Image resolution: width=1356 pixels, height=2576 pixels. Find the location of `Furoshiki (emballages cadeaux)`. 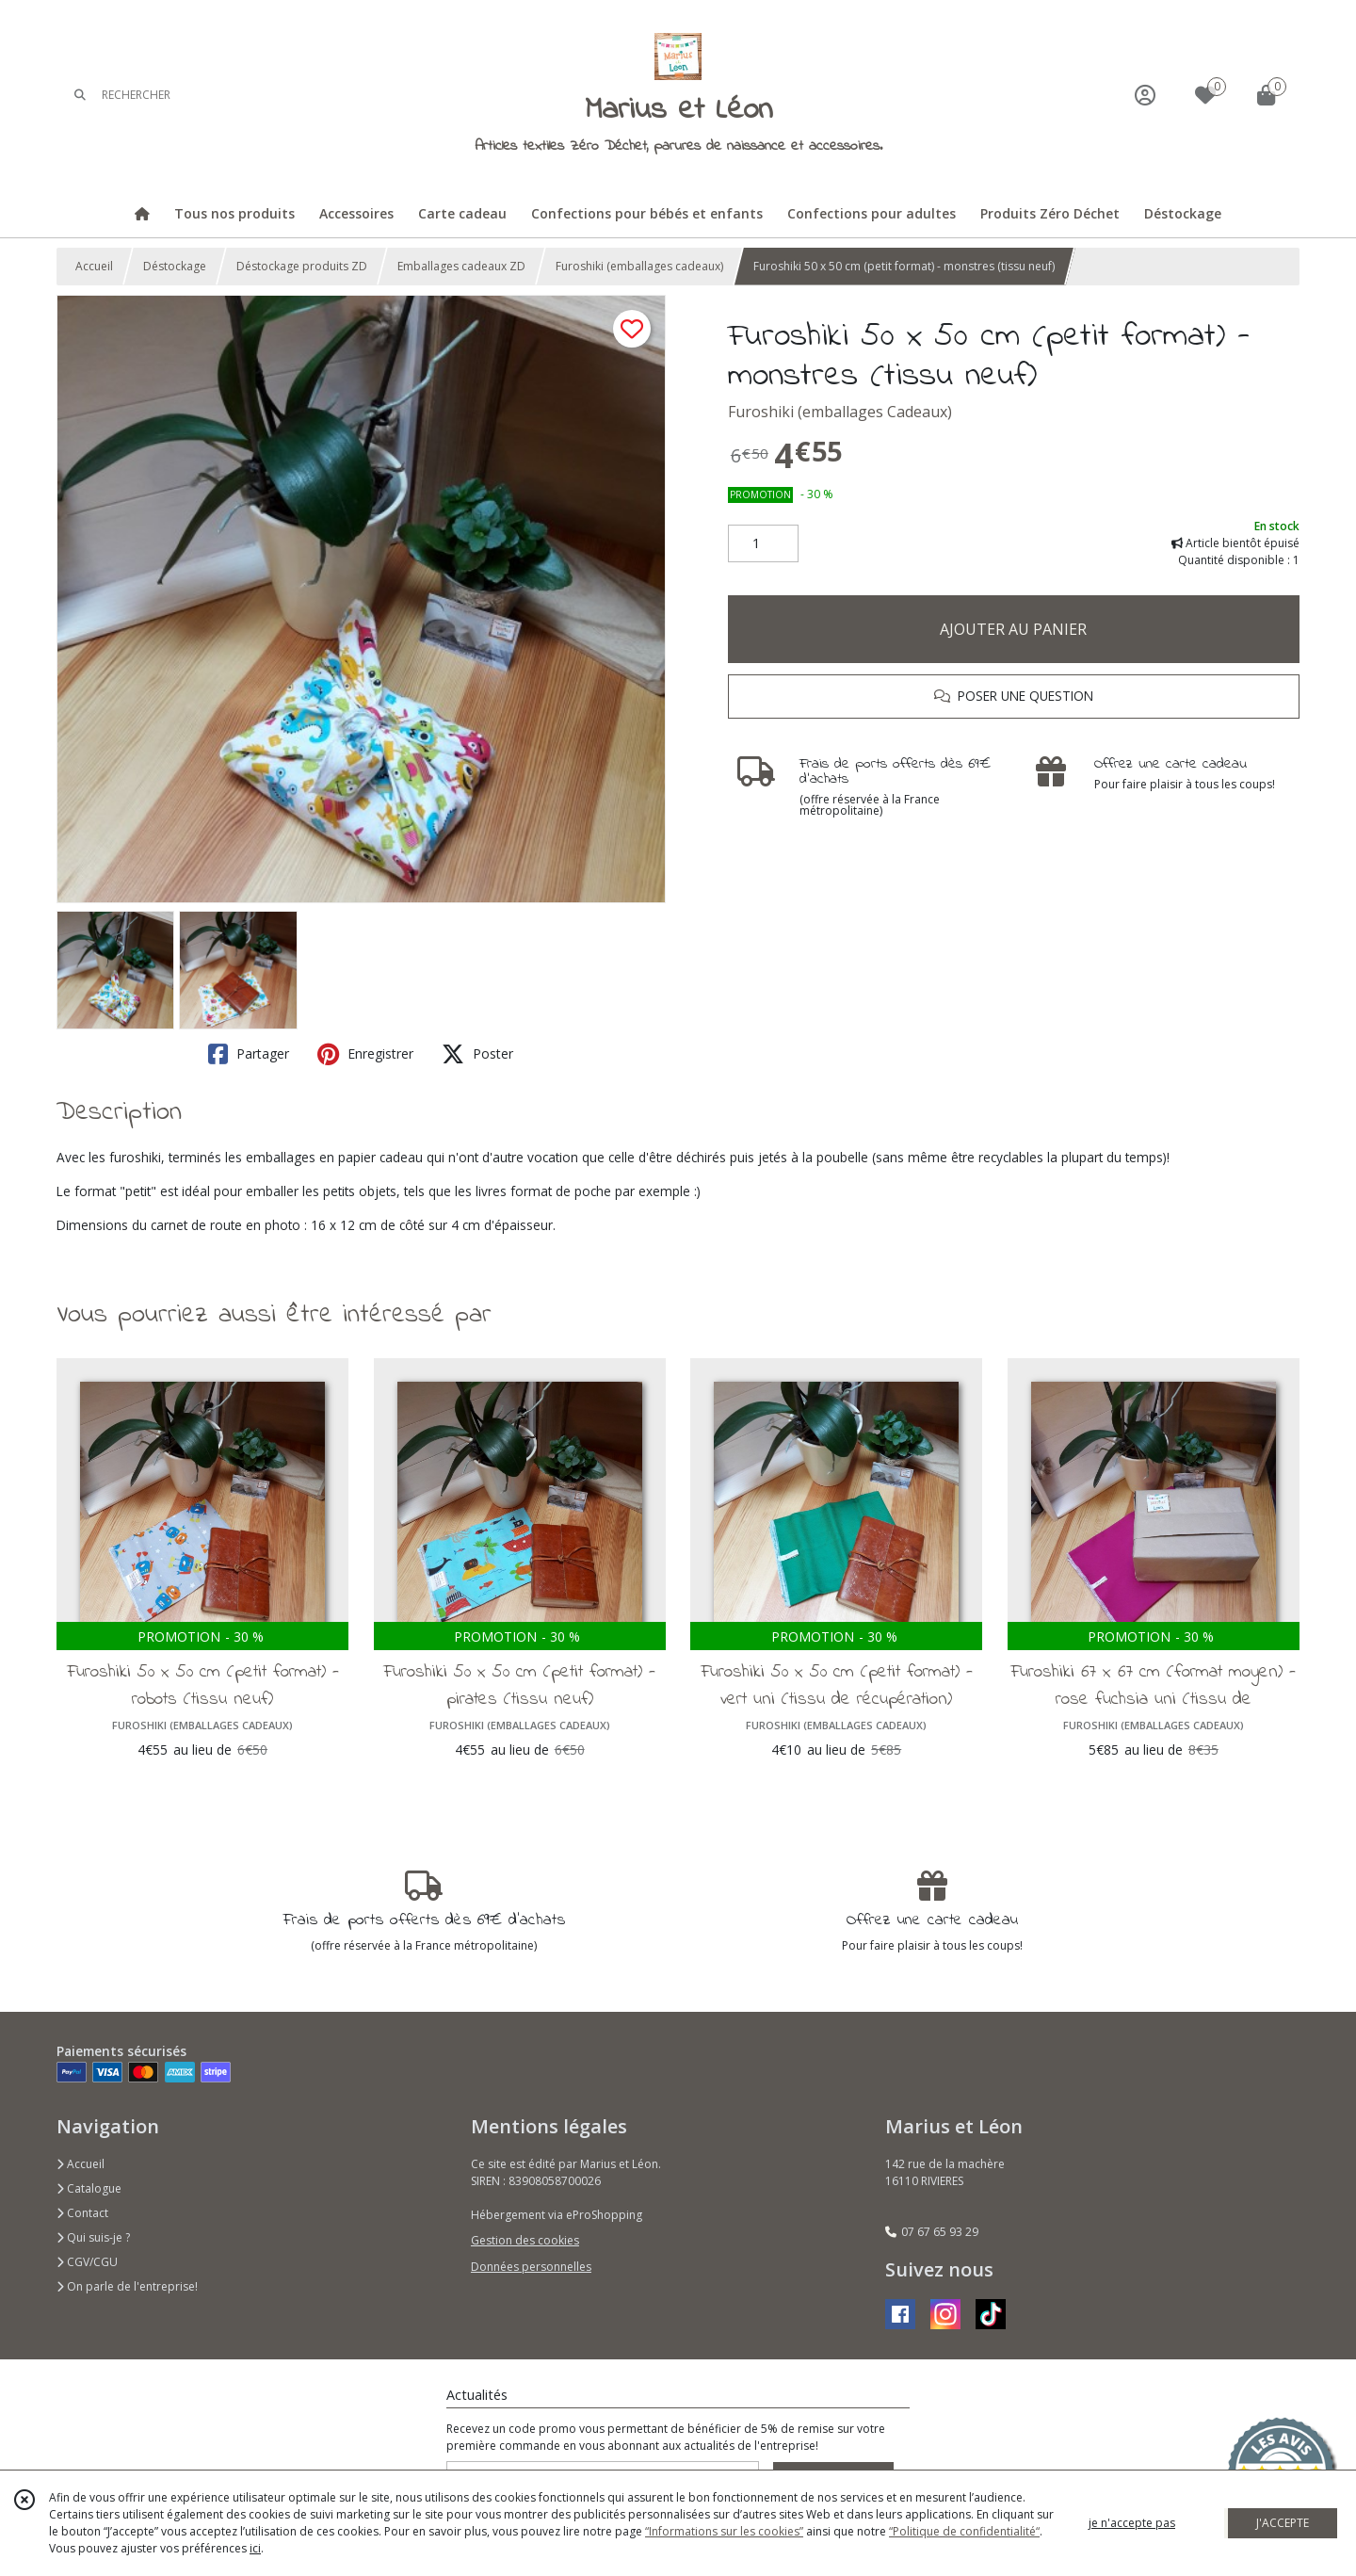

Furoshiki (emballages cadeaux) is located at coordinates (639, 266).